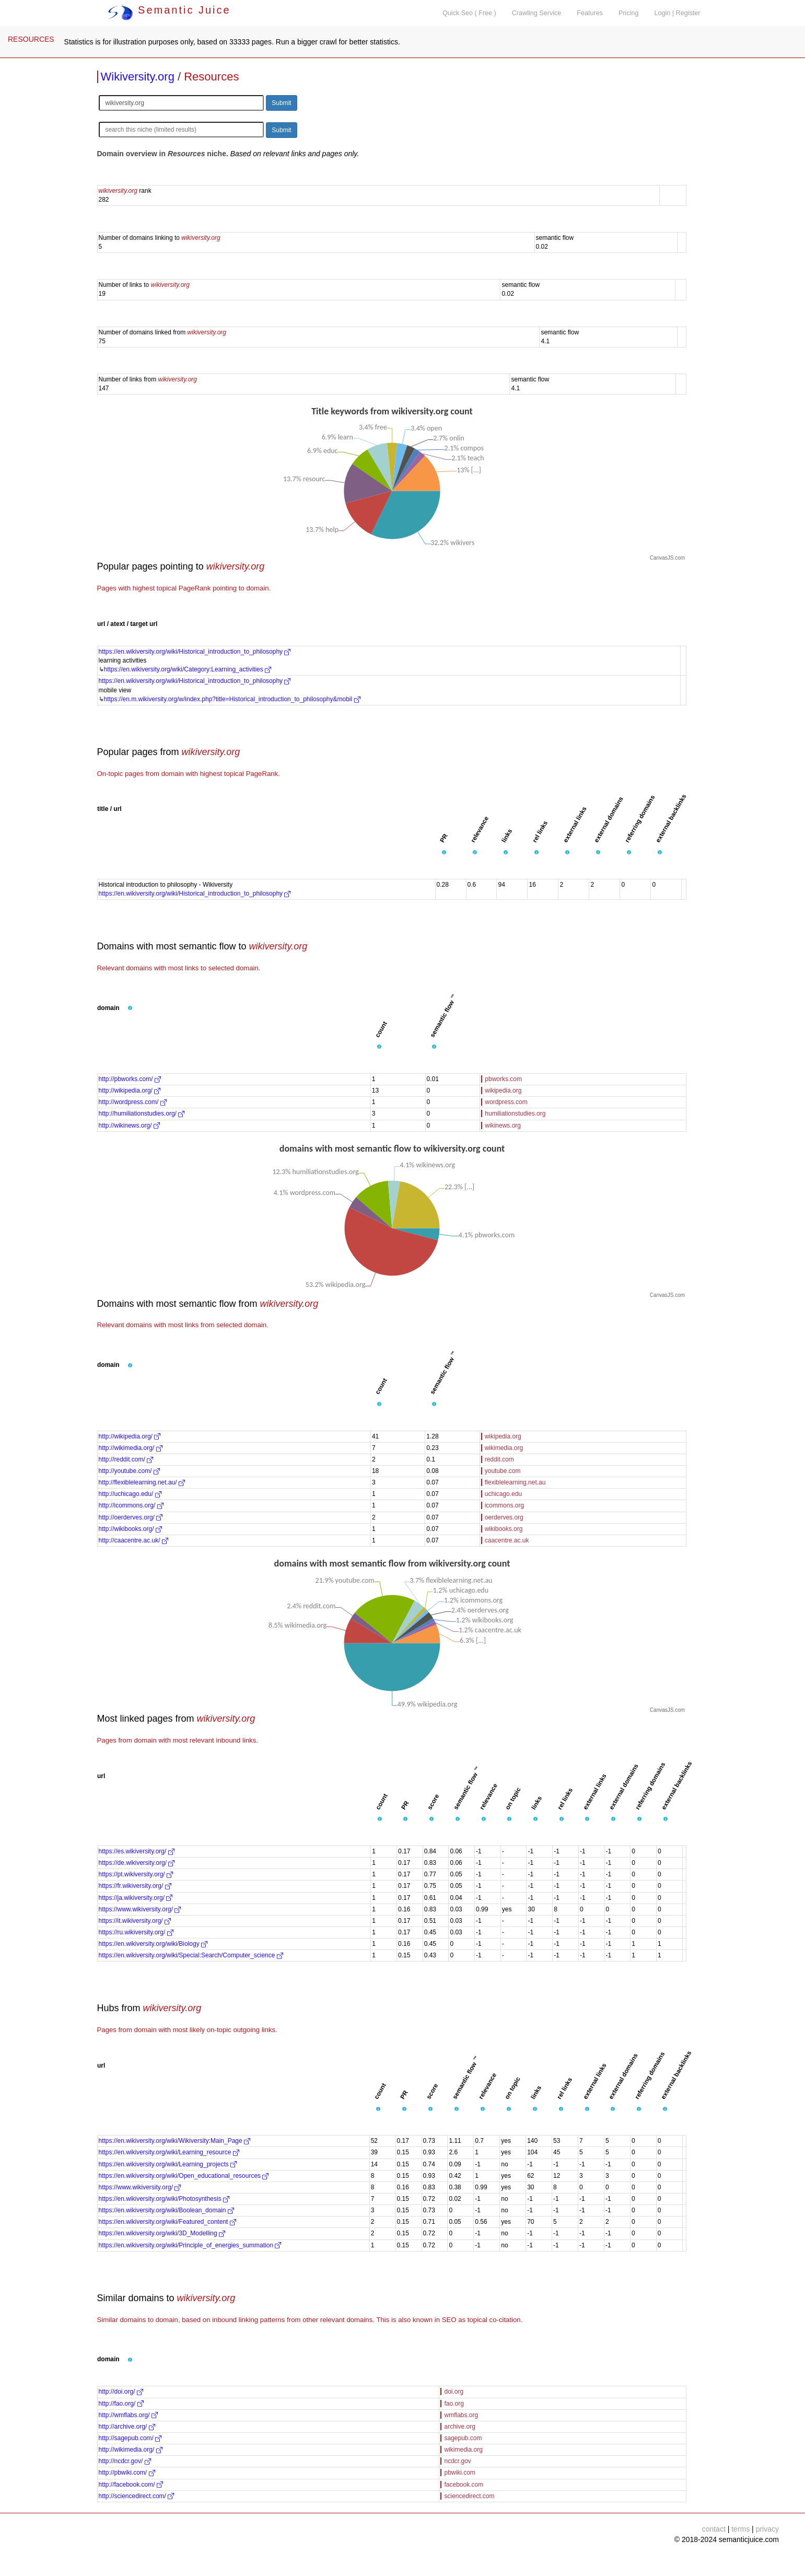  I want to click on http://flexiblelearning.net.au/, so click(142, 1482).